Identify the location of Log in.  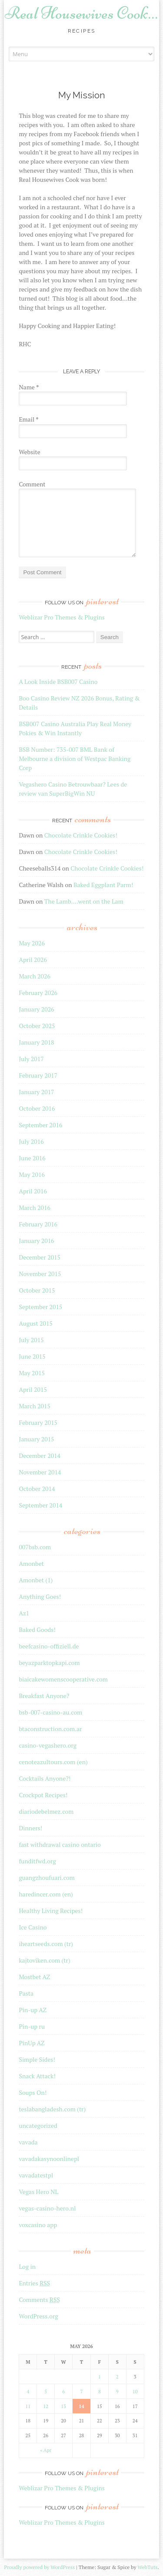
(27, 2266).